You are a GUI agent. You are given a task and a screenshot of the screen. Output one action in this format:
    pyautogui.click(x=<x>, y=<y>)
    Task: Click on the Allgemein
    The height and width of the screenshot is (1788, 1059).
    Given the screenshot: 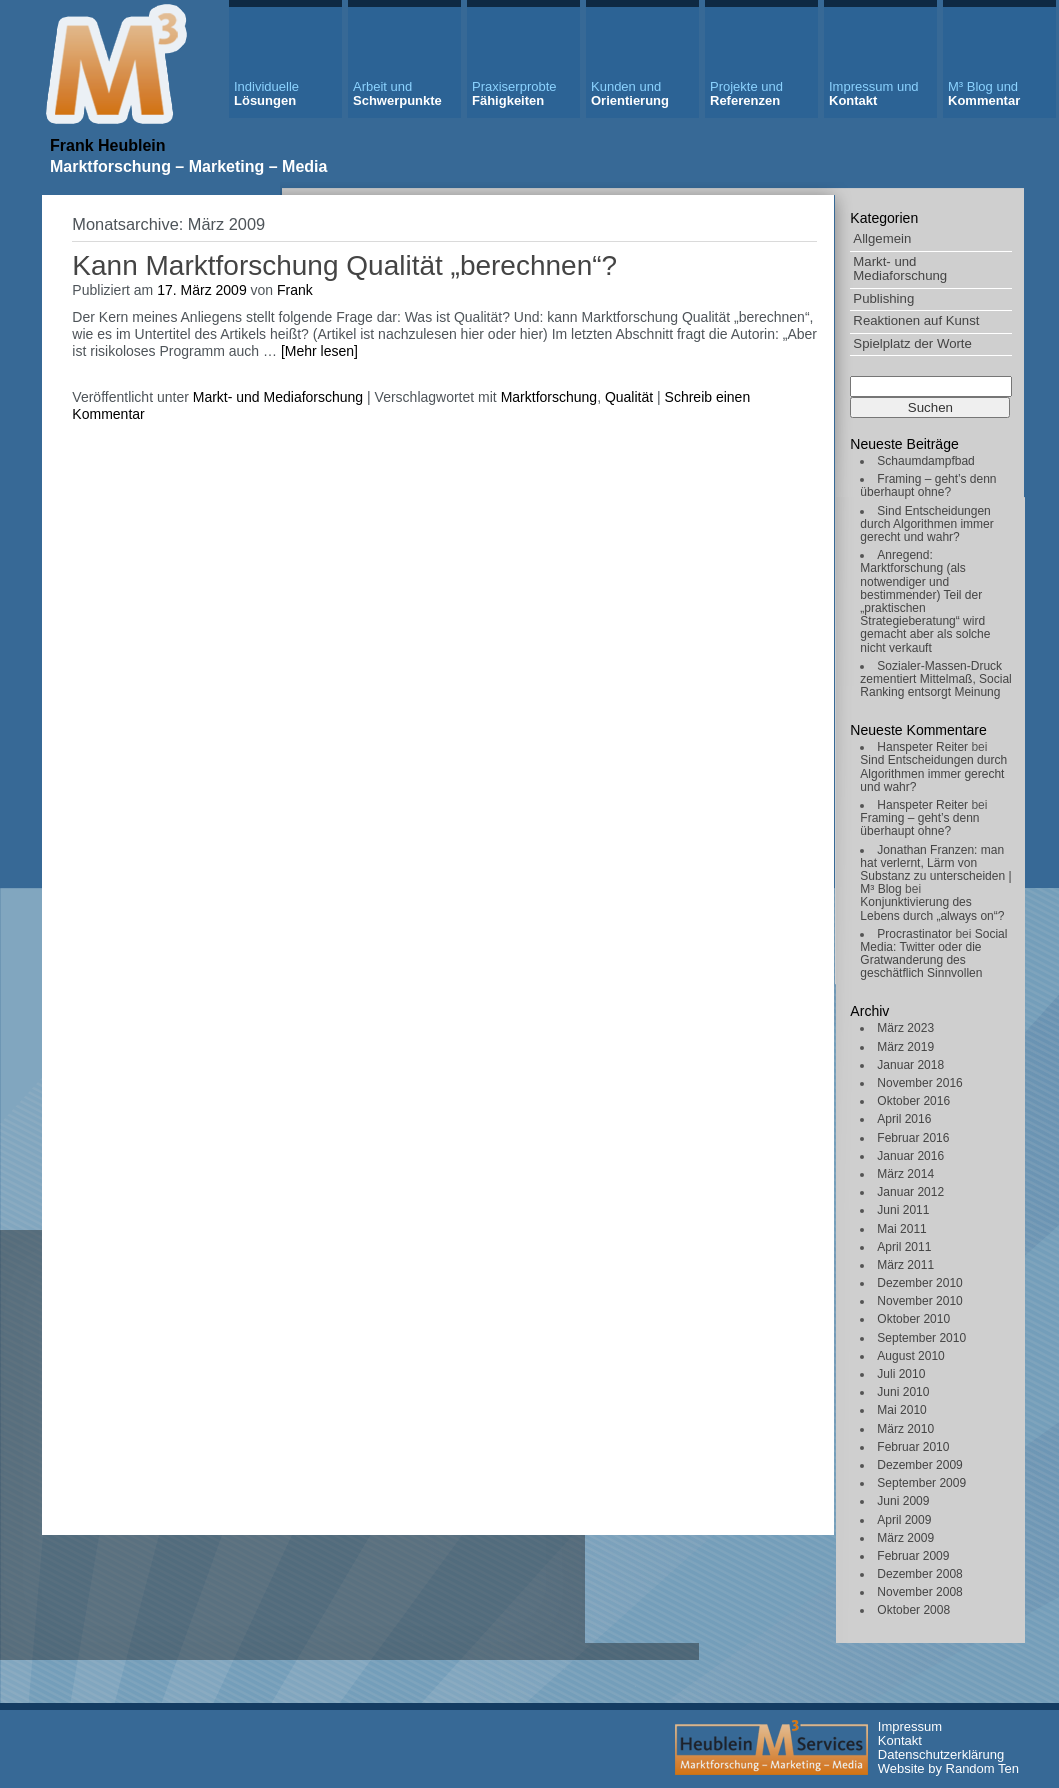 What is the action you would take?
    pyautogui.click(x=882, y=238)
    